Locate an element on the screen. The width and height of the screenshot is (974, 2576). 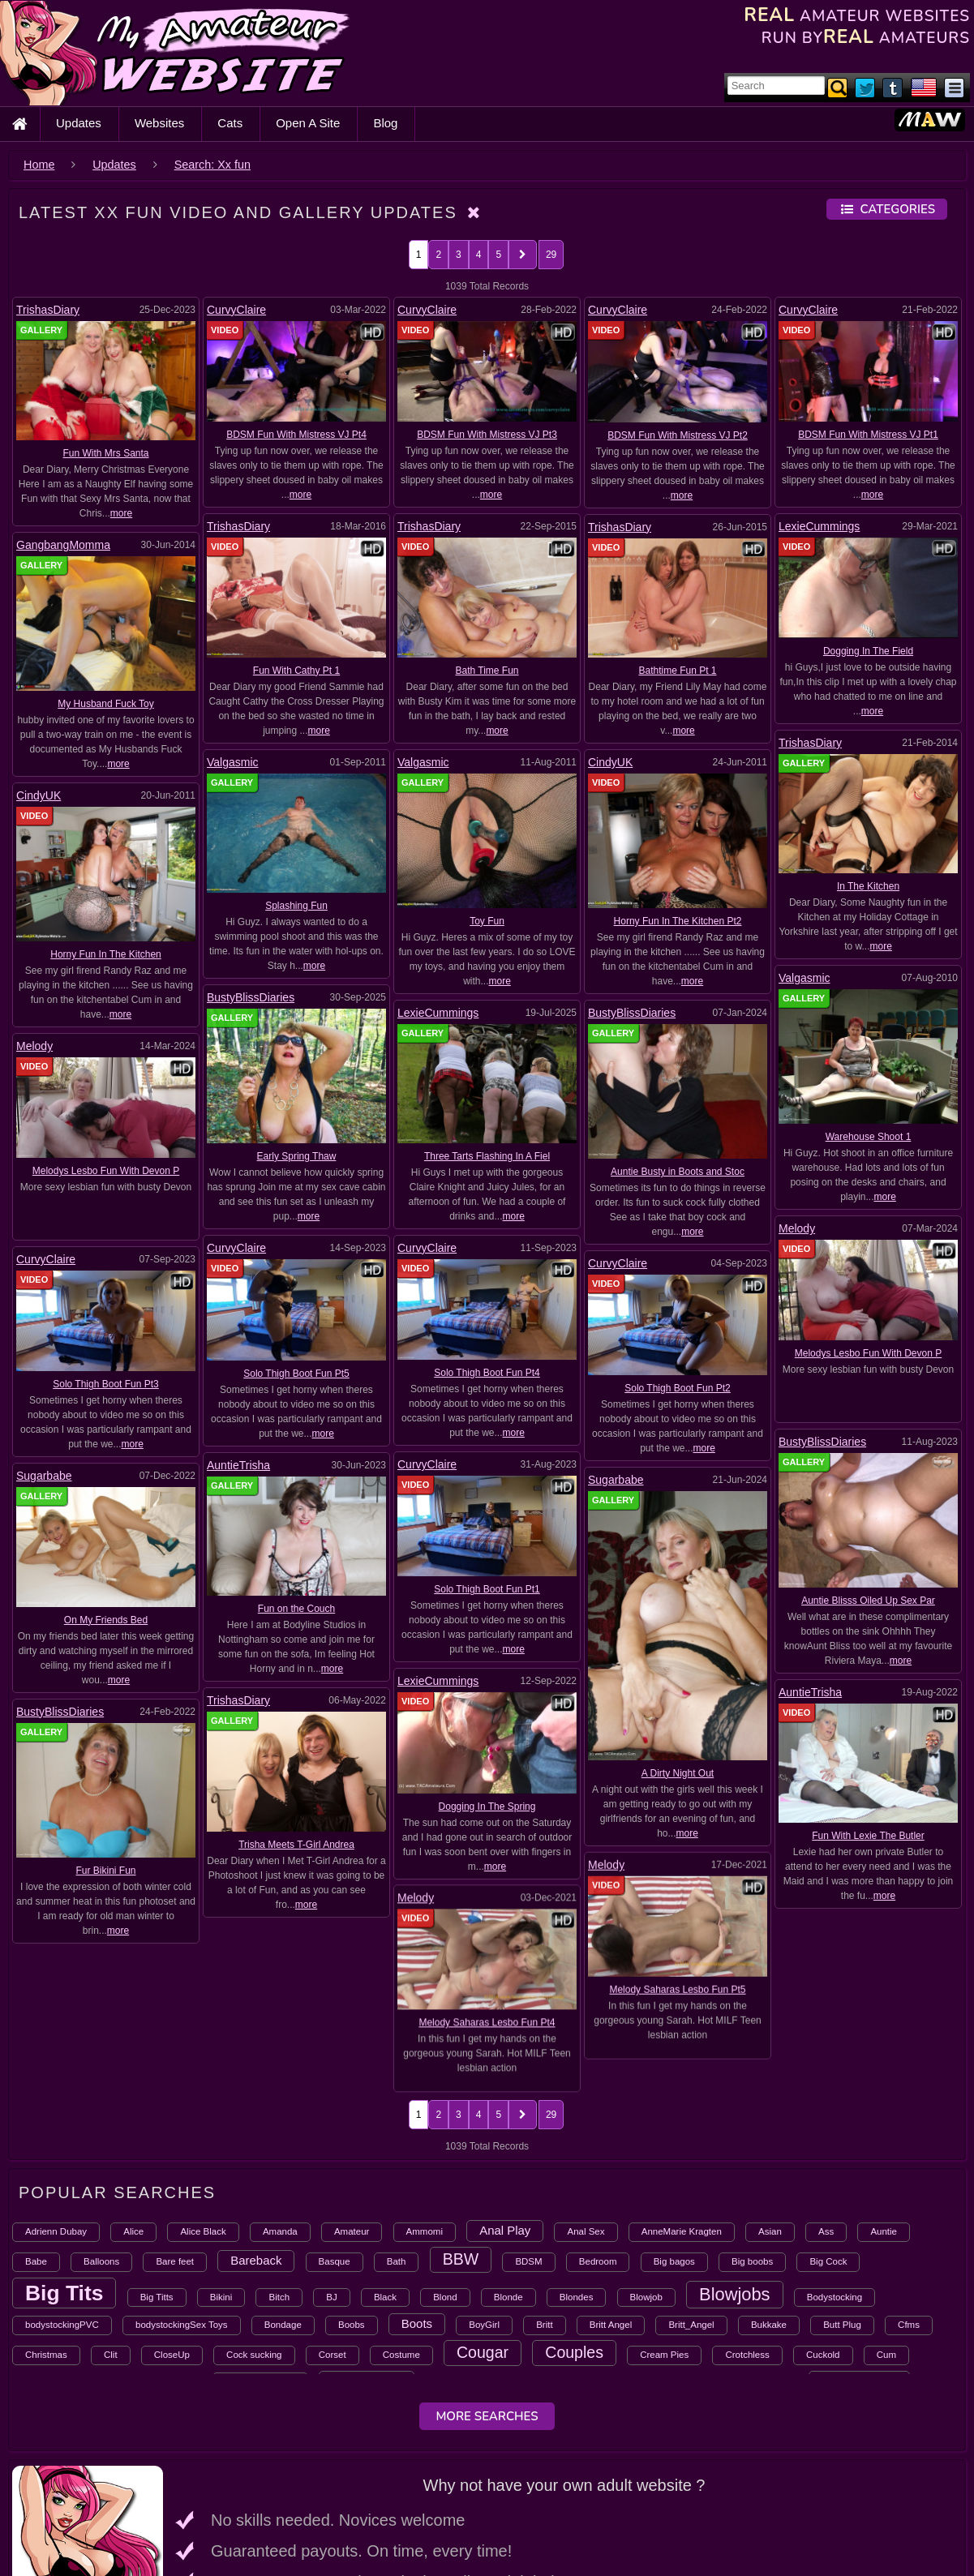
Bath Time Fun is located at coordinates (486, 670).